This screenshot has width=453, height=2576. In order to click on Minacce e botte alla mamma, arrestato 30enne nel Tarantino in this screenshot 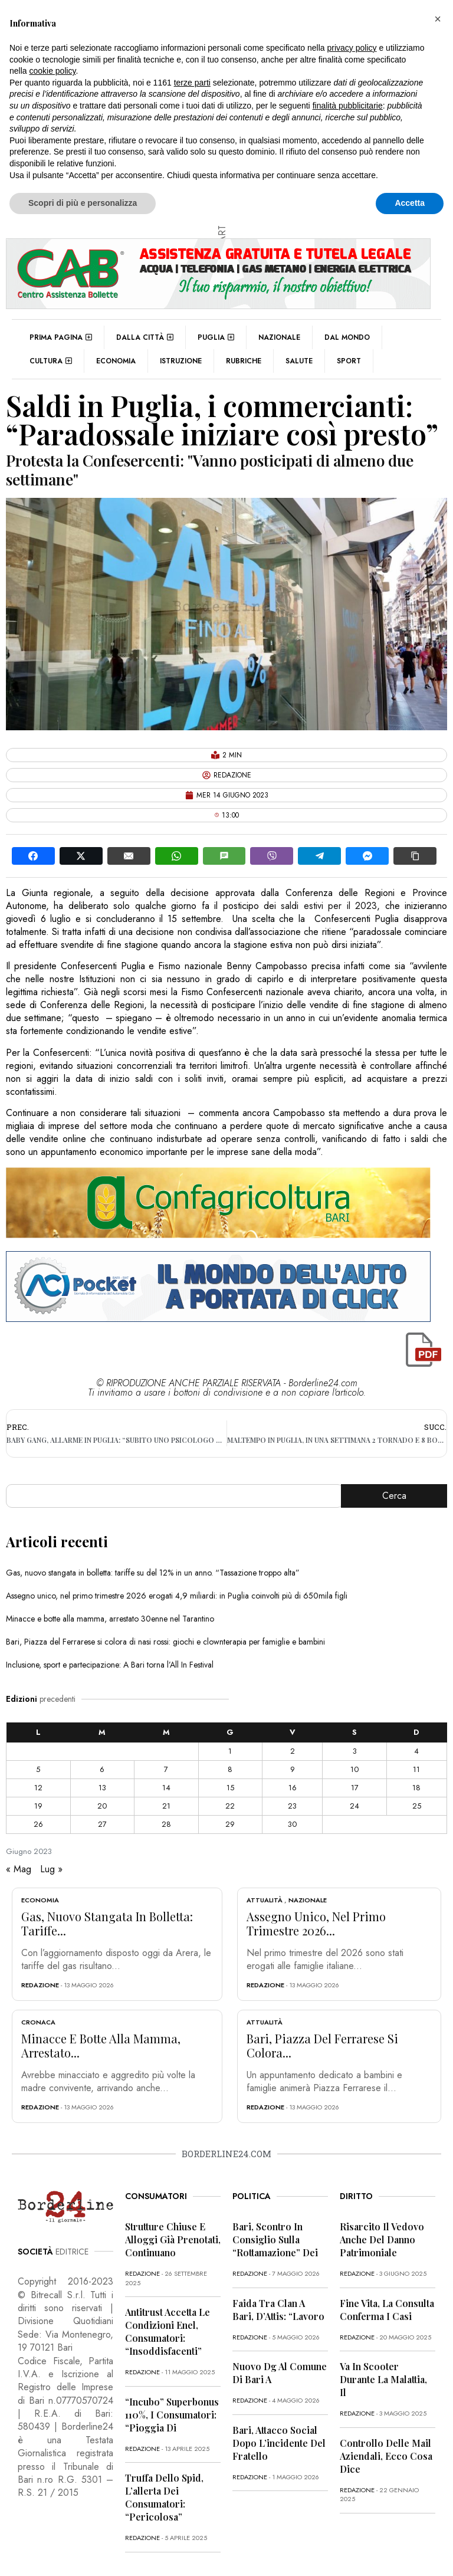, I will do `click(110, 1619)`.